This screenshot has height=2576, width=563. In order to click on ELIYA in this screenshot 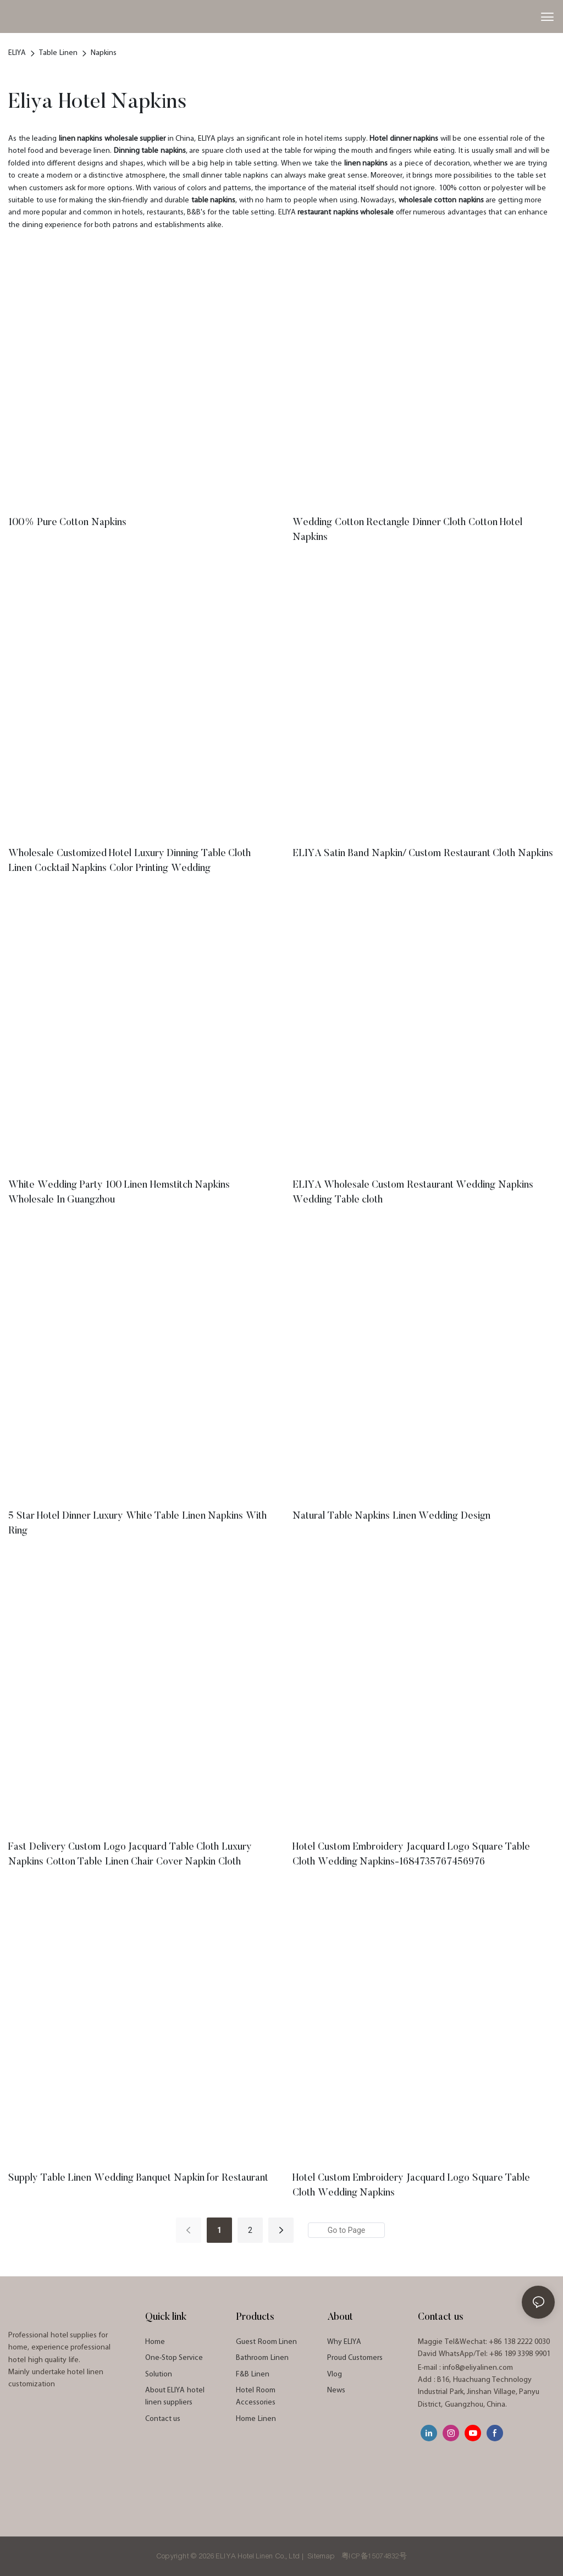, I will do `click(17, 53)`.